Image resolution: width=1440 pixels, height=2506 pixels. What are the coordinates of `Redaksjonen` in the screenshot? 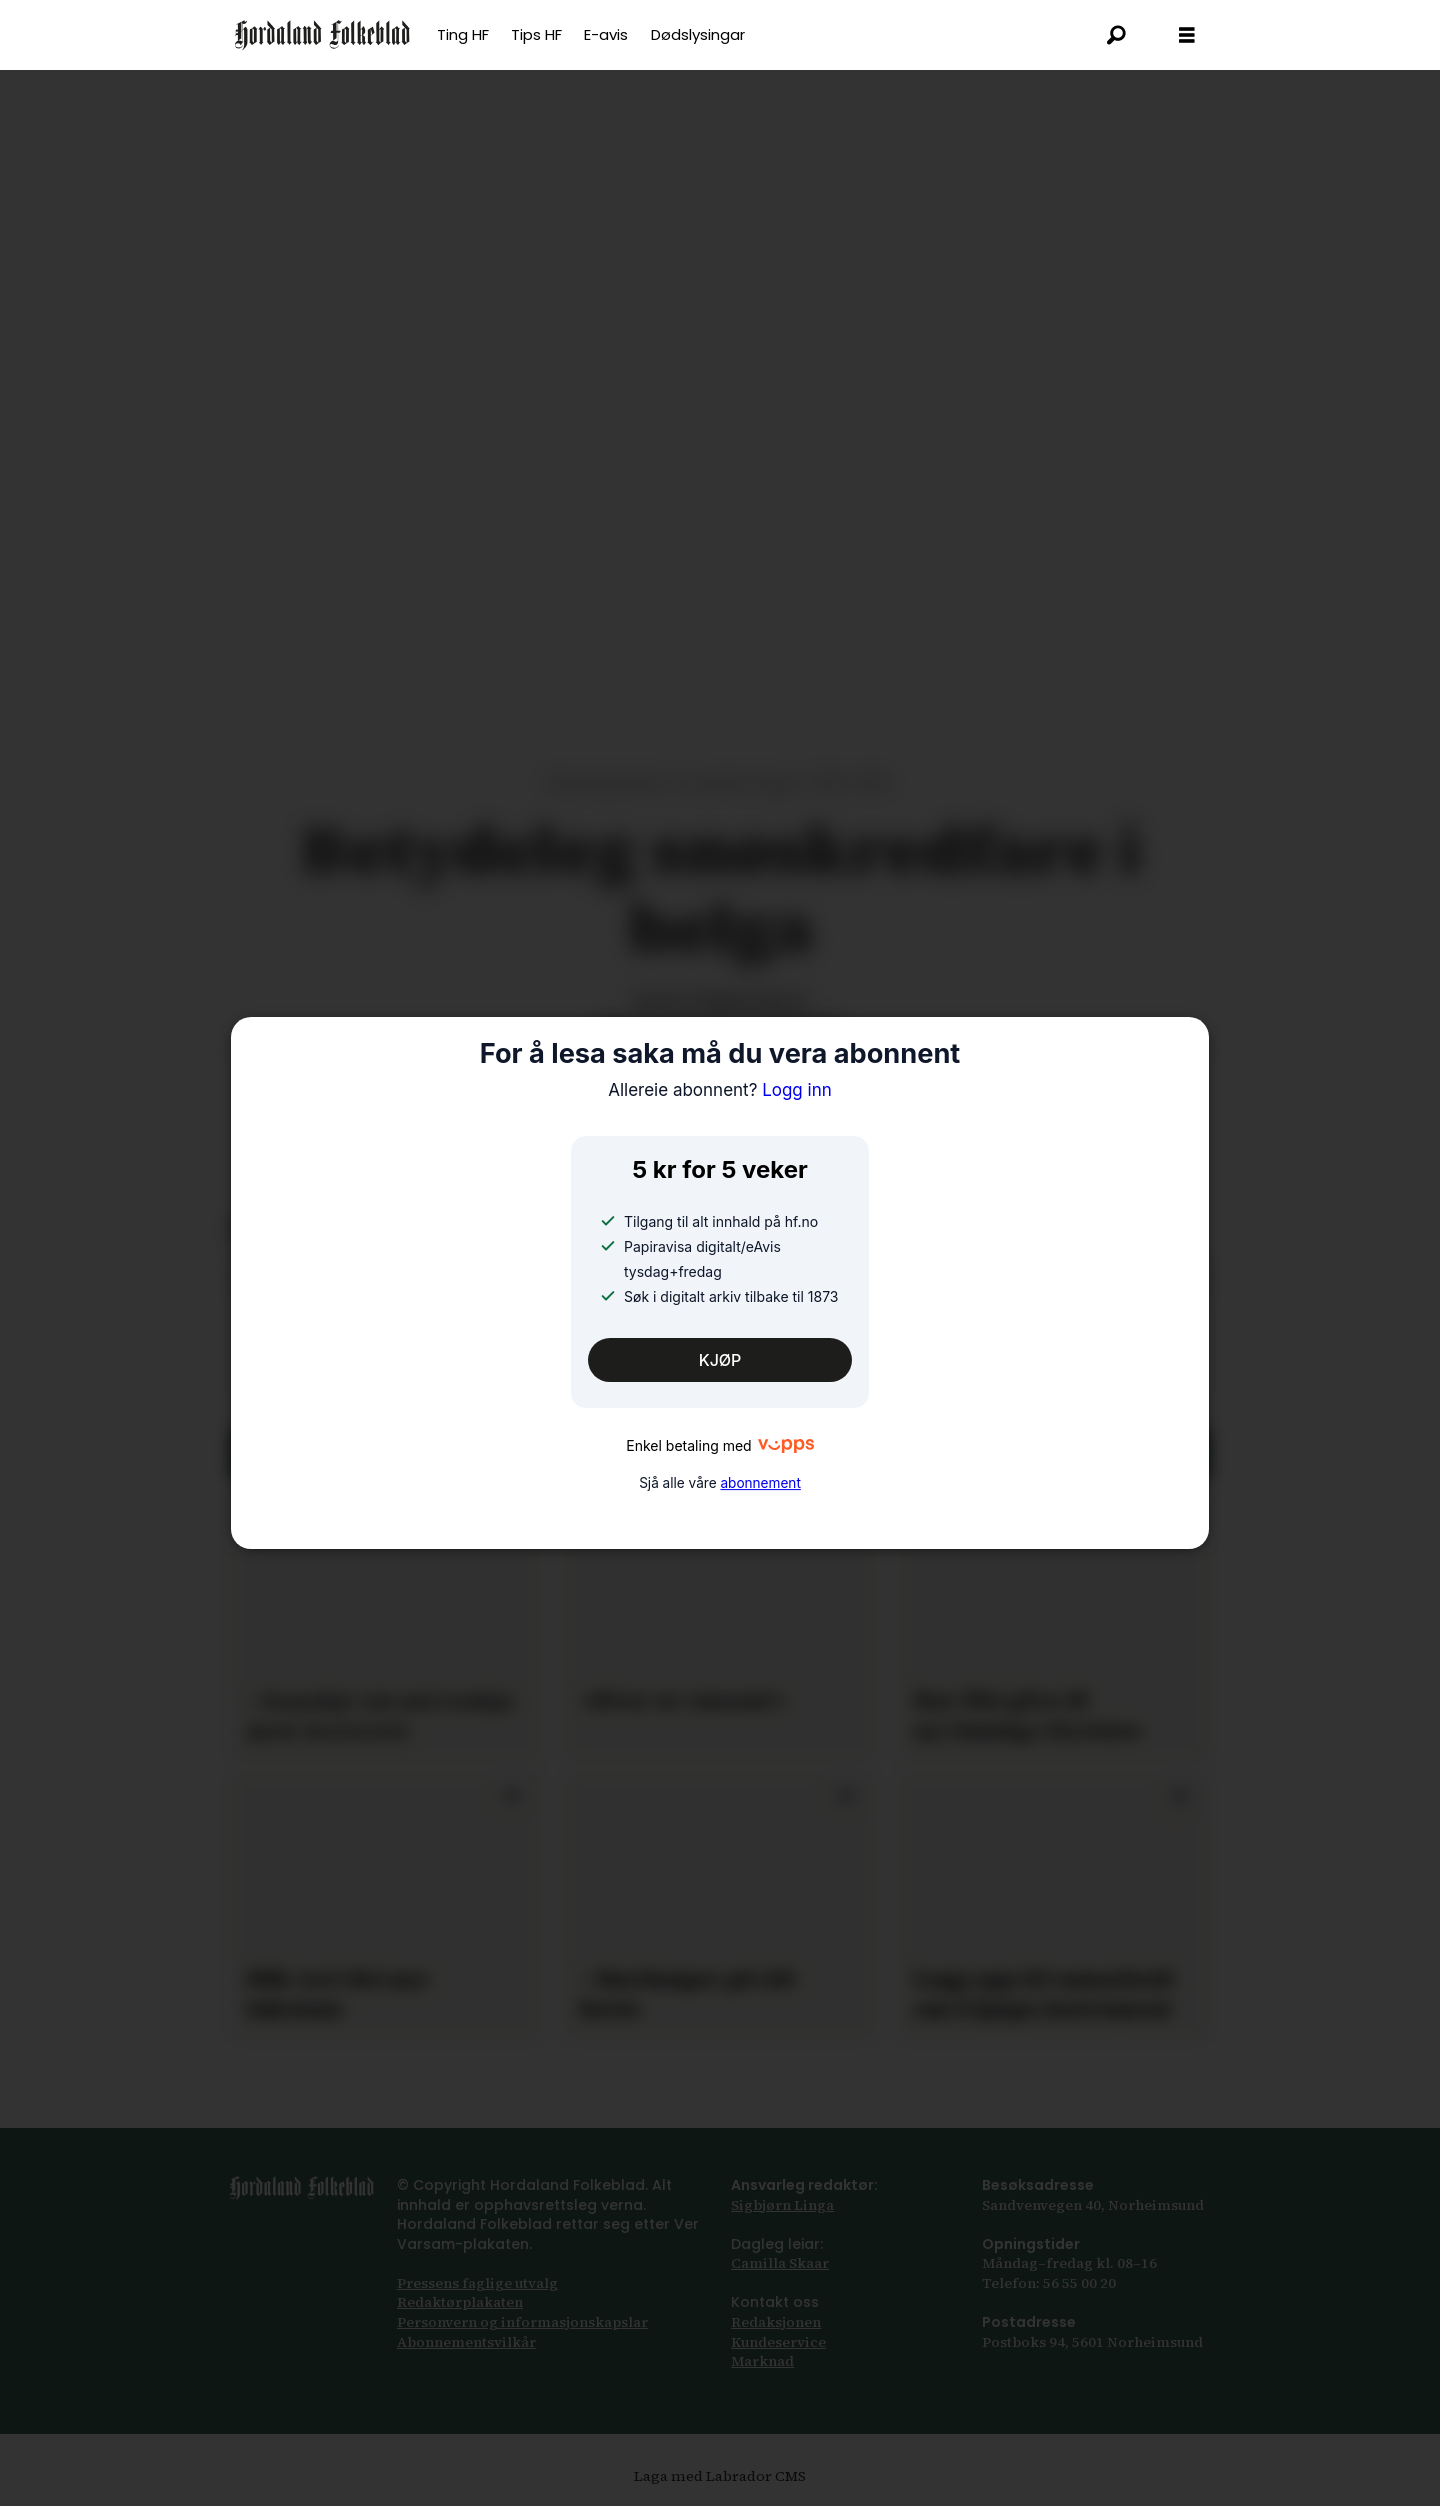 It's located at (776, 2322).